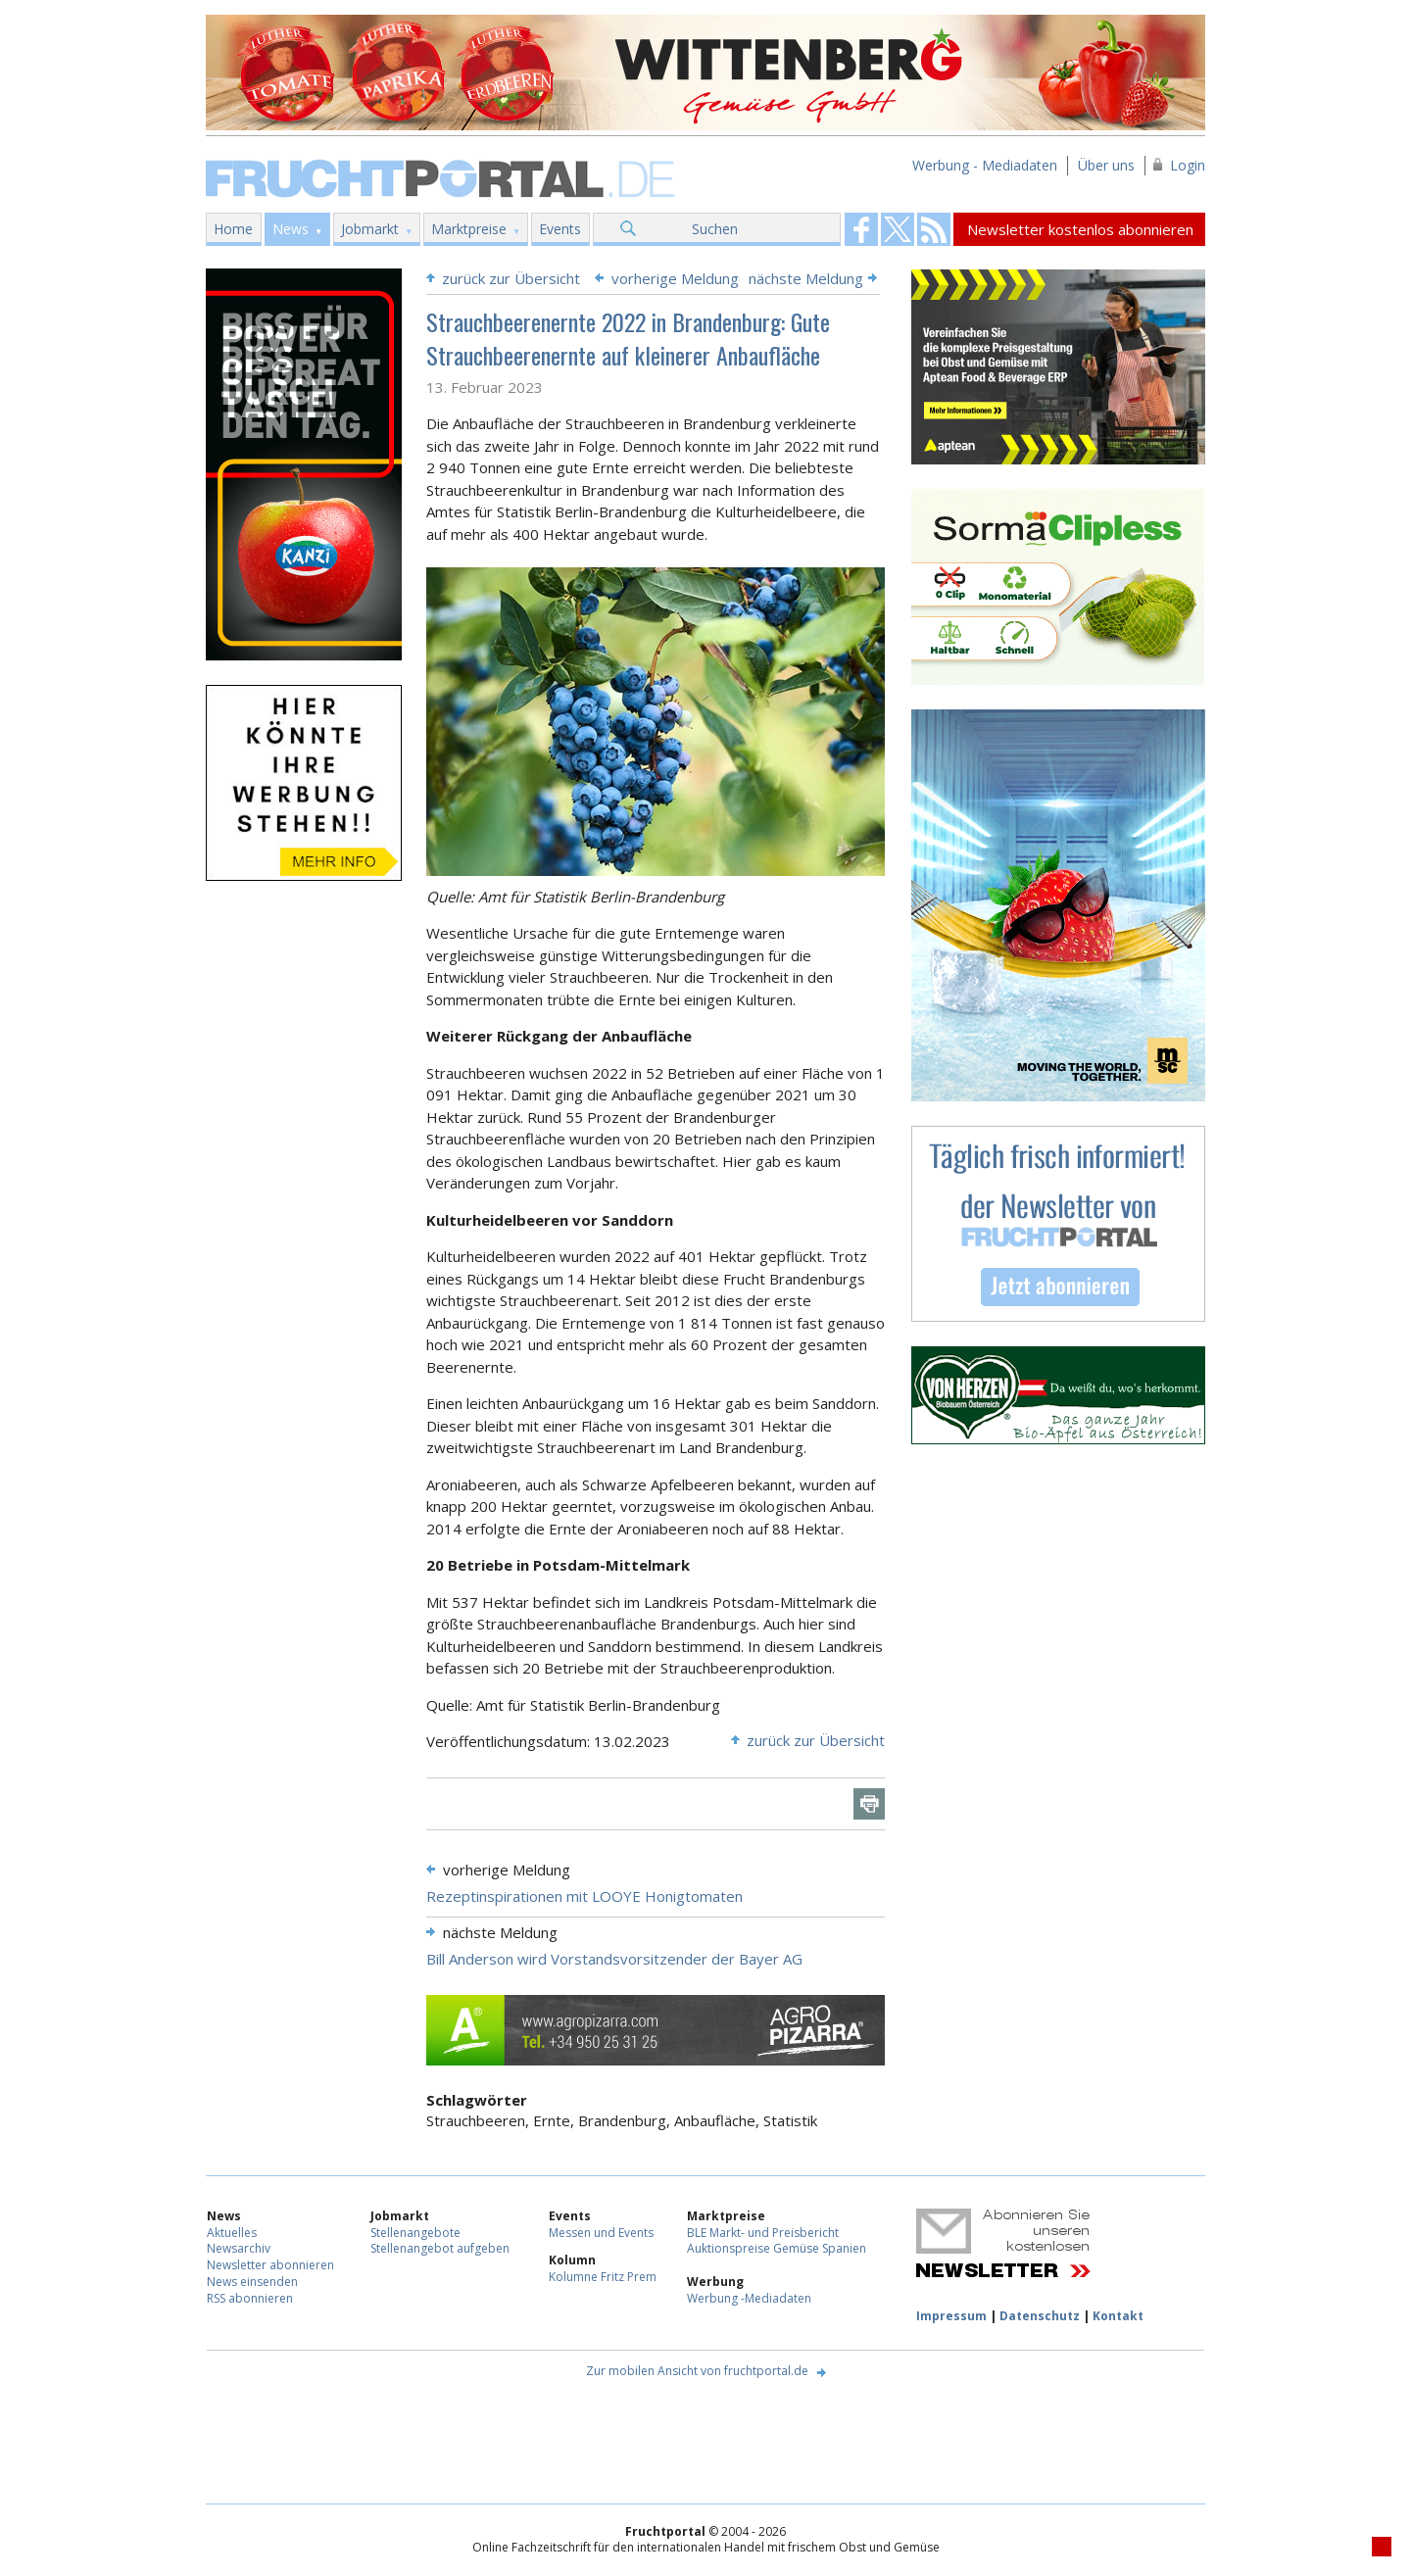  Describe the element at coordinates (1080, 229) in the screenshot. I see `Newsletter kostenlos abonnieren` at that location.